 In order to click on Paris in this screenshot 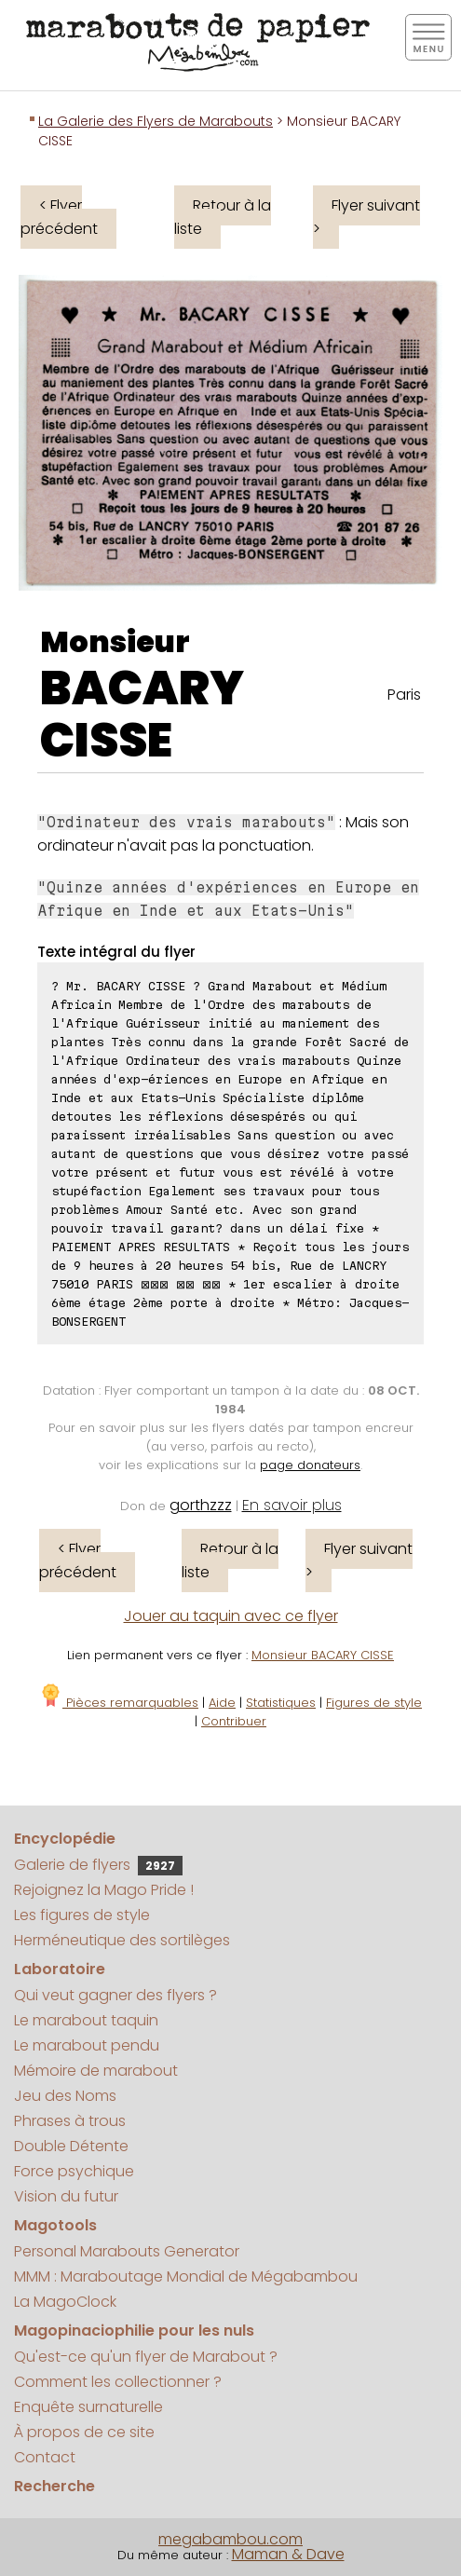, I will do `click(404, 694)`.